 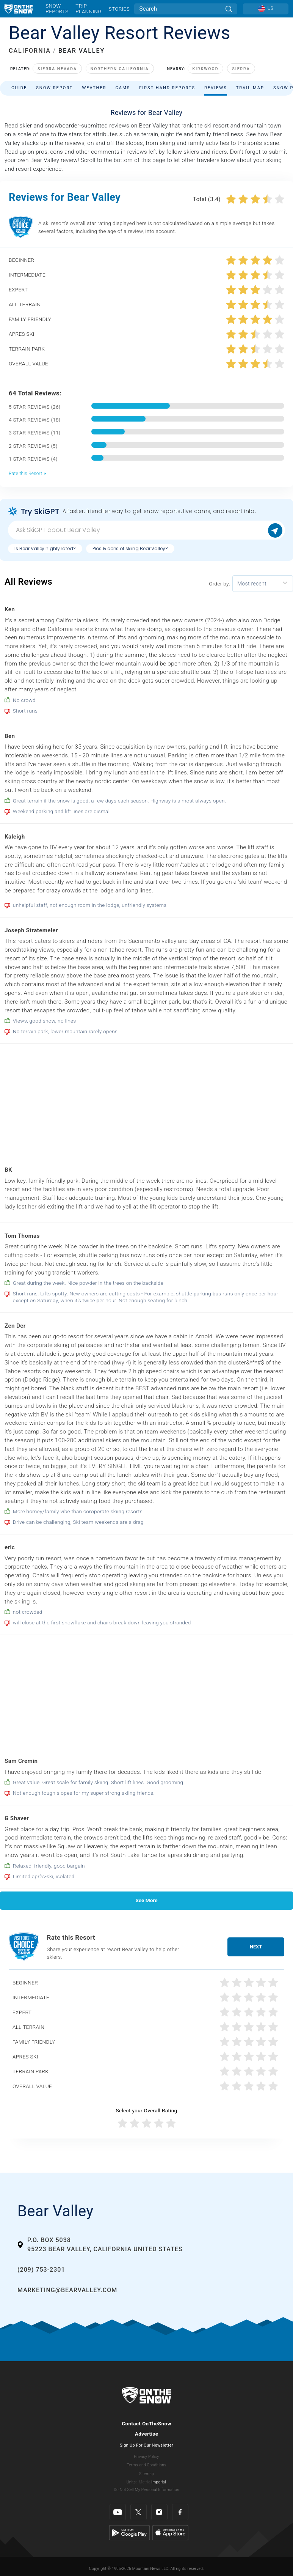 I want to click on Sign Up For Our Newsletter, so click(x=146, y=2445).